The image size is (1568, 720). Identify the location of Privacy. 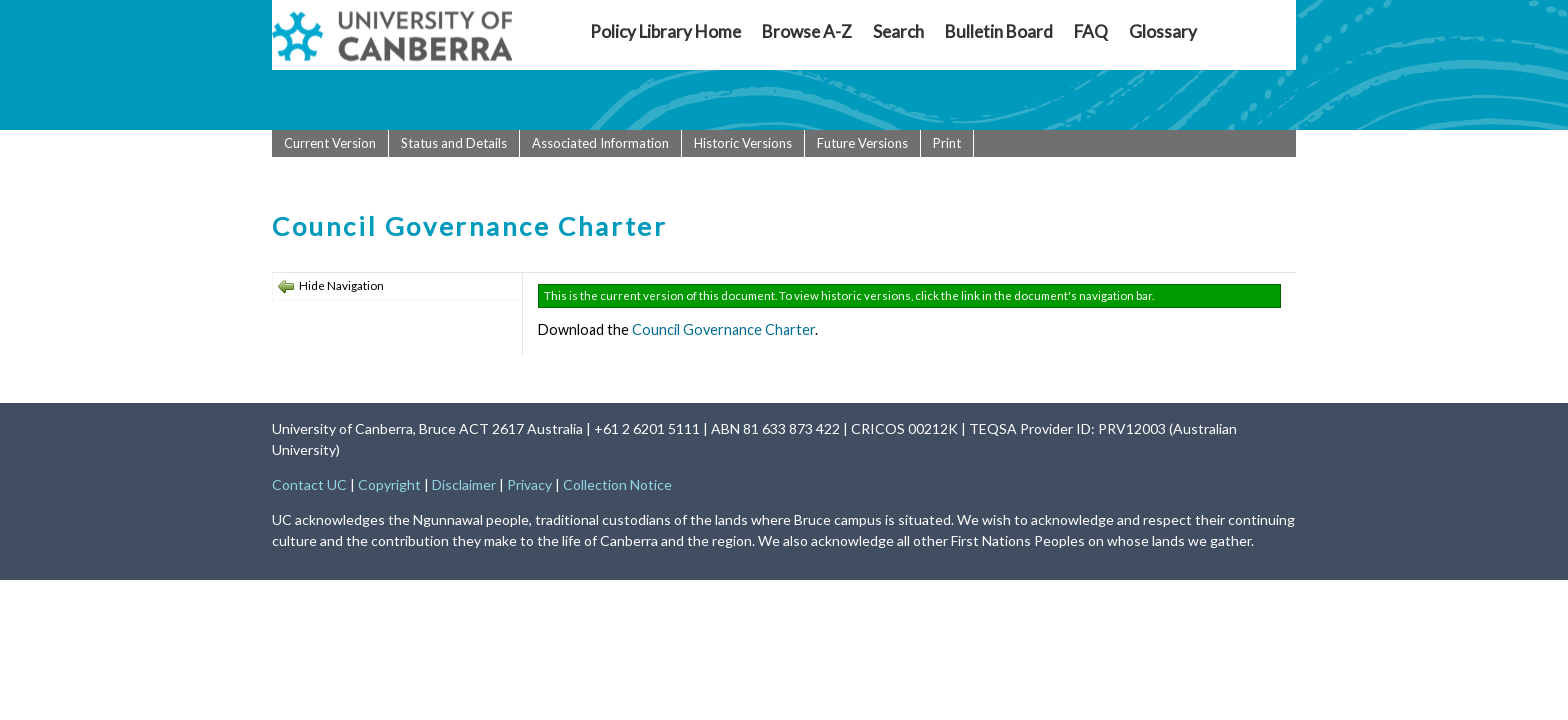
(529, 484).